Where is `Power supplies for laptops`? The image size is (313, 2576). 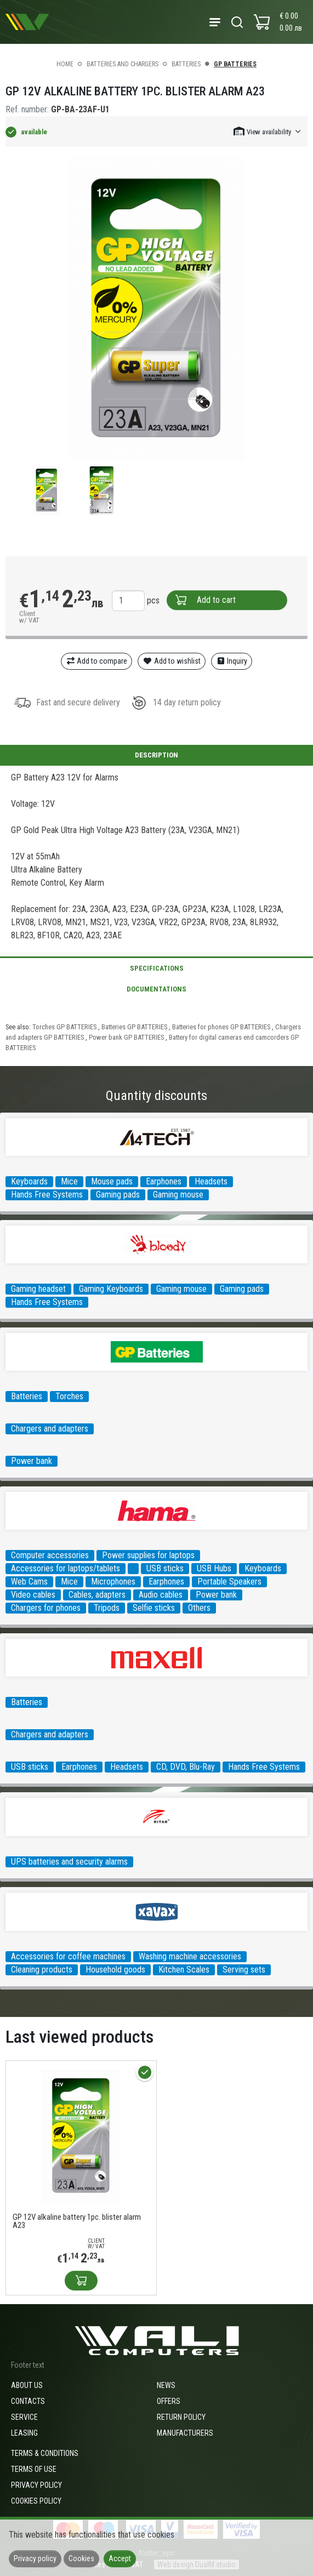
Power supplies for laptops is located at coordinates (148, 1555).